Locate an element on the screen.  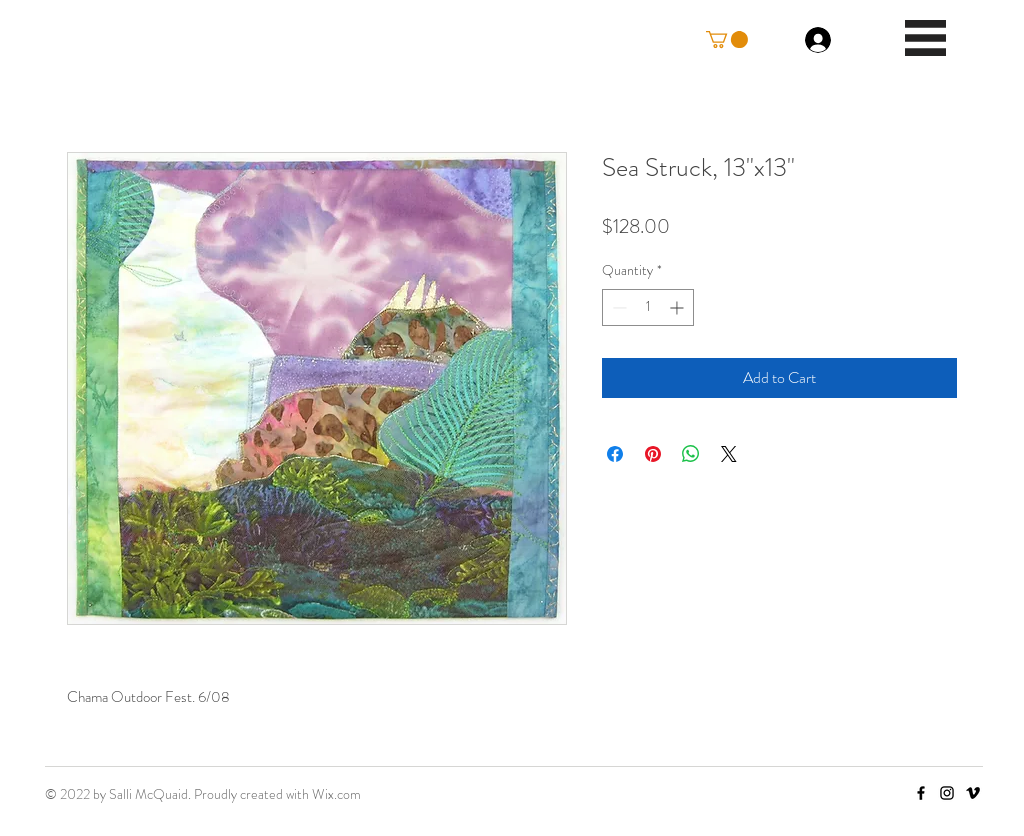
[button] is located at coordinates (727, 39).